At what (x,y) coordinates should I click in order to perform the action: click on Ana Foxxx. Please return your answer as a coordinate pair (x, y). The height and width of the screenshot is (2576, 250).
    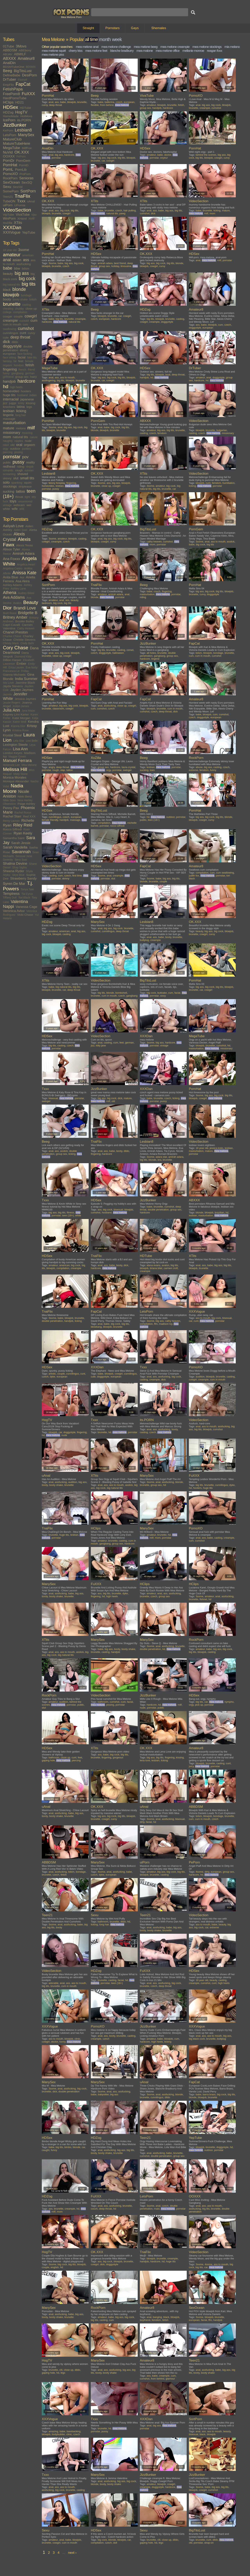
    Looking at the image, I should click on (11, 559).